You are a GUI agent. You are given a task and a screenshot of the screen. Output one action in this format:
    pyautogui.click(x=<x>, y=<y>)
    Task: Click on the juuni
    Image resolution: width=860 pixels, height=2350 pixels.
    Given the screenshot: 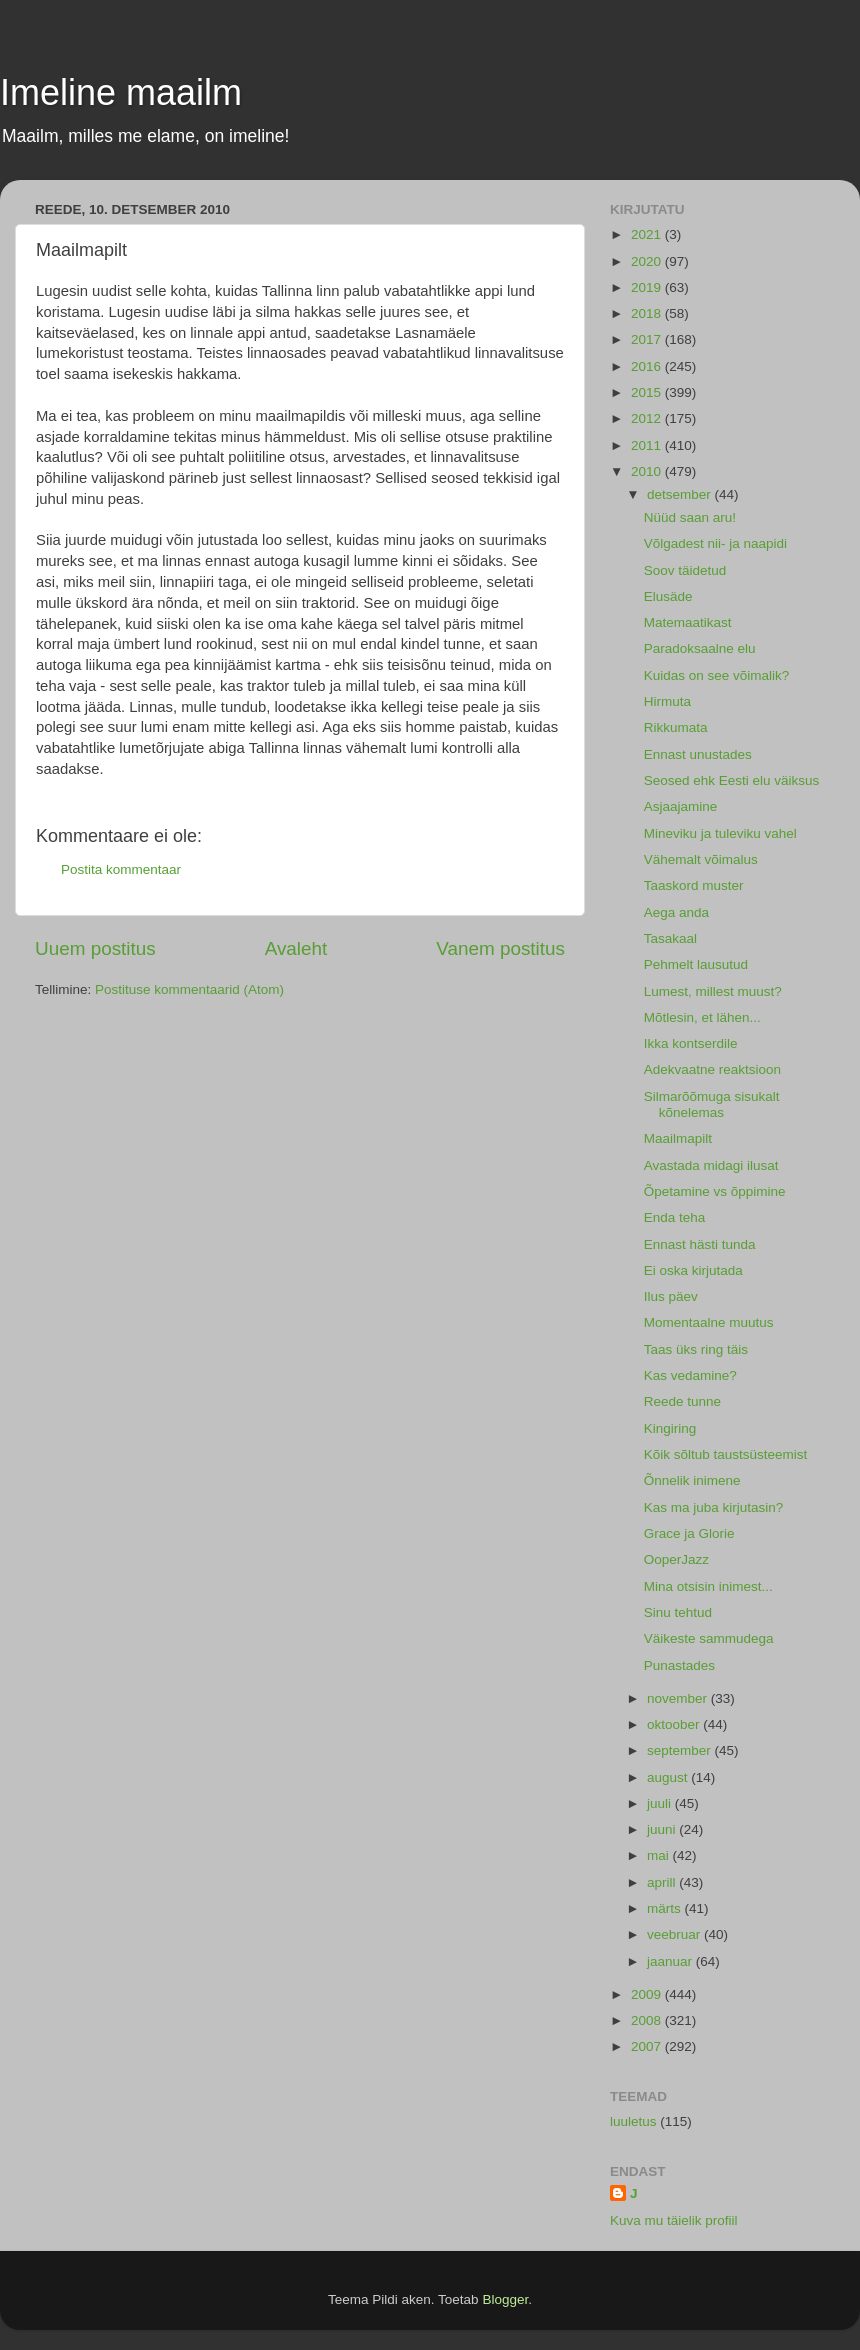 What is the action you would take?
    pyautogui.click(x=663, y=1829)
    